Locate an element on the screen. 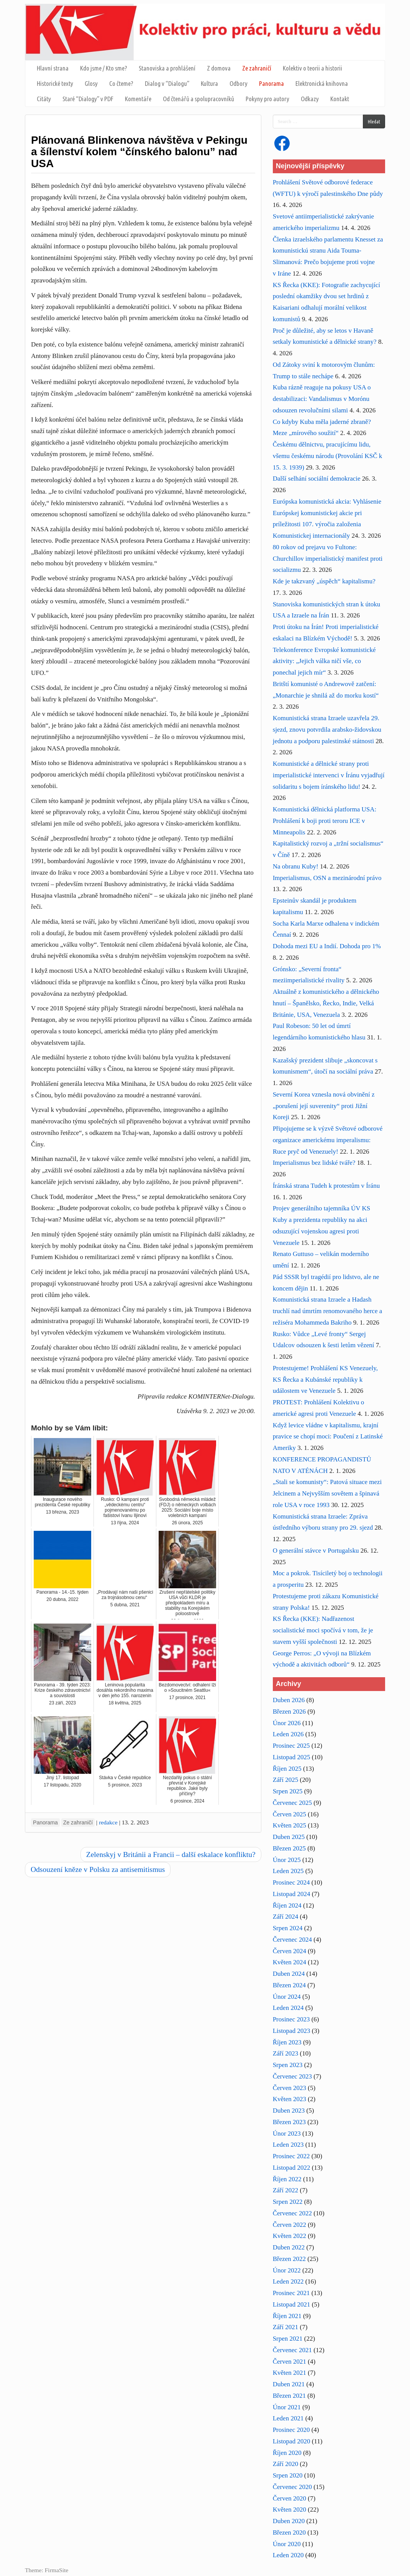  Duben 2021 is located at coordinates (289, 2384).